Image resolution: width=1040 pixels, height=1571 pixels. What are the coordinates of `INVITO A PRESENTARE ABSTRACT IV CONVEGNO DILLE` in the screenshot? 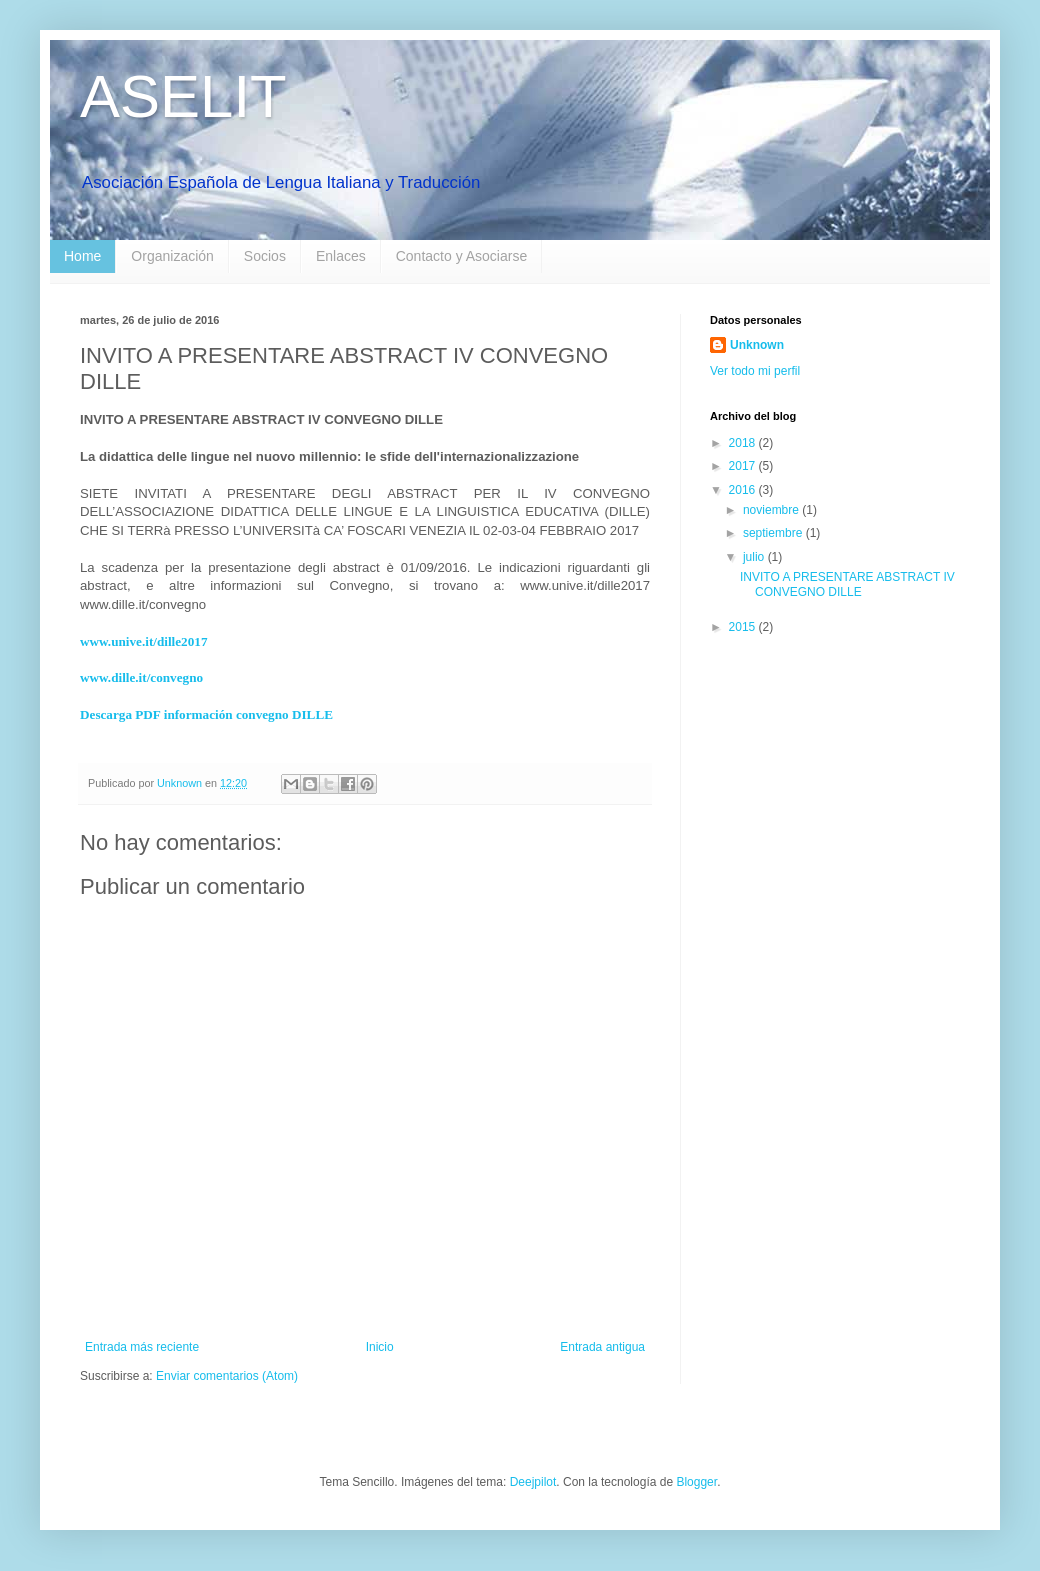 It's located at (847, 584).